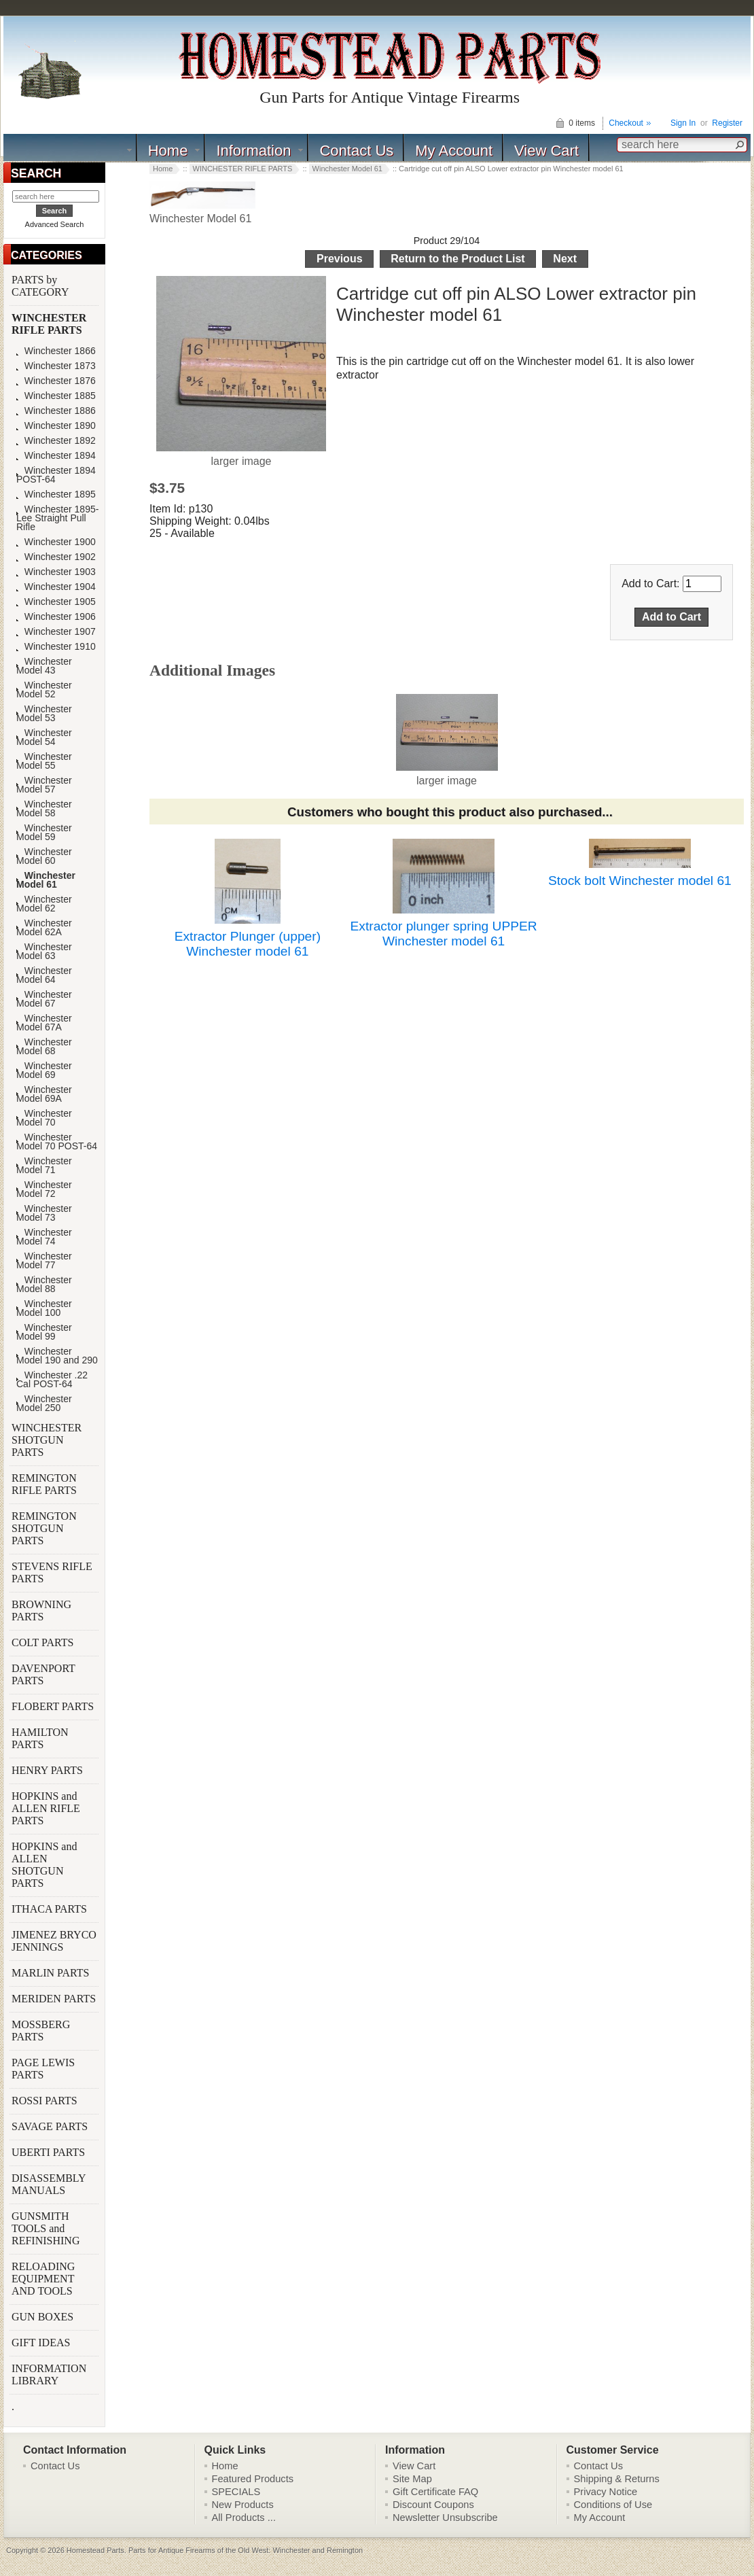 Image resolution: width=754 pixels, height=2576 pixels. I want to click on Homestead Parts, so click(95, 2550).